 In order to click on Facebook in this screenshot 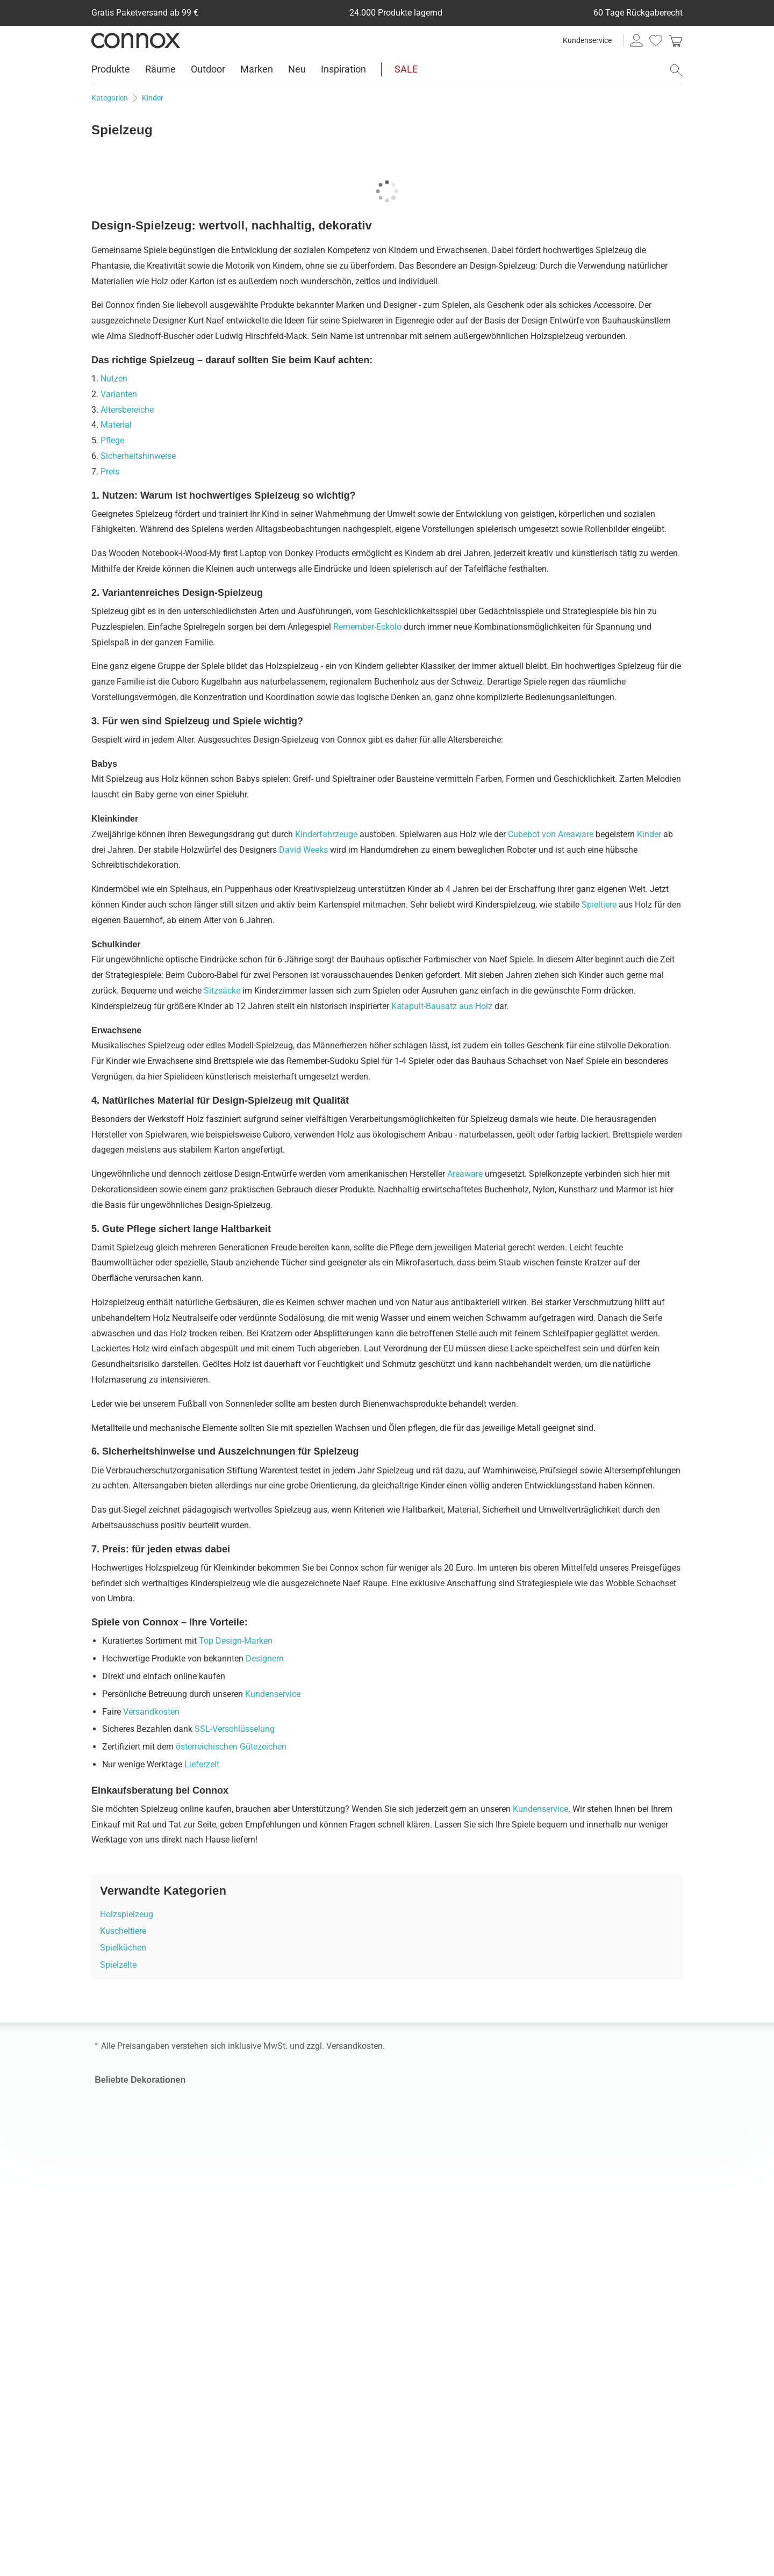, I will do `click(121, 2508)`.